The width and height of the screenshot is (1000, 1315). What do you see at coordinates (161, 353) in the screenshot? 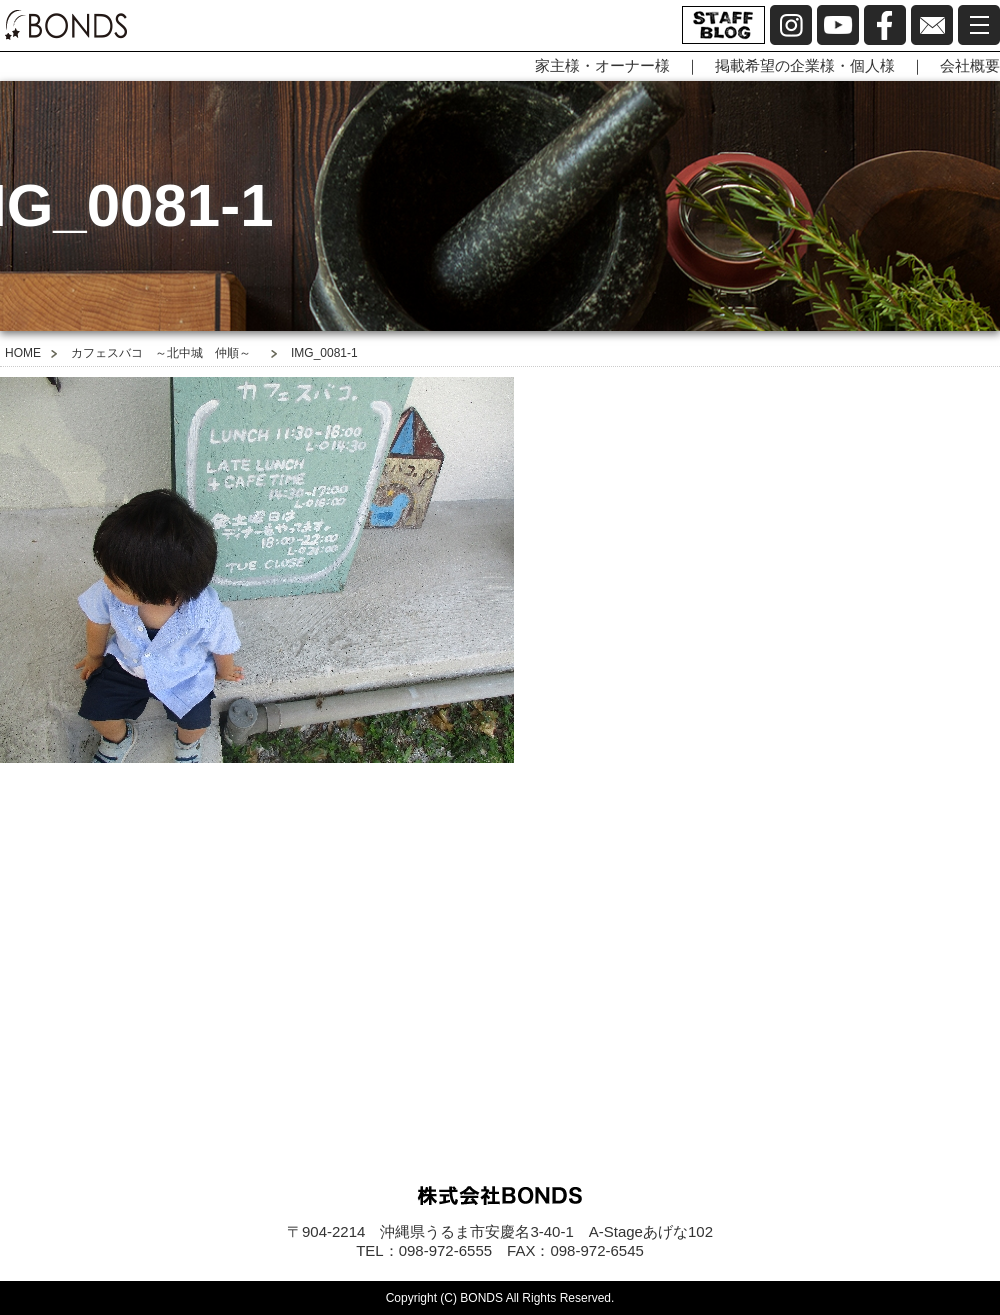
I see `カフェスバコ ～北中城 仲順～` at bounding box center [161, 353].